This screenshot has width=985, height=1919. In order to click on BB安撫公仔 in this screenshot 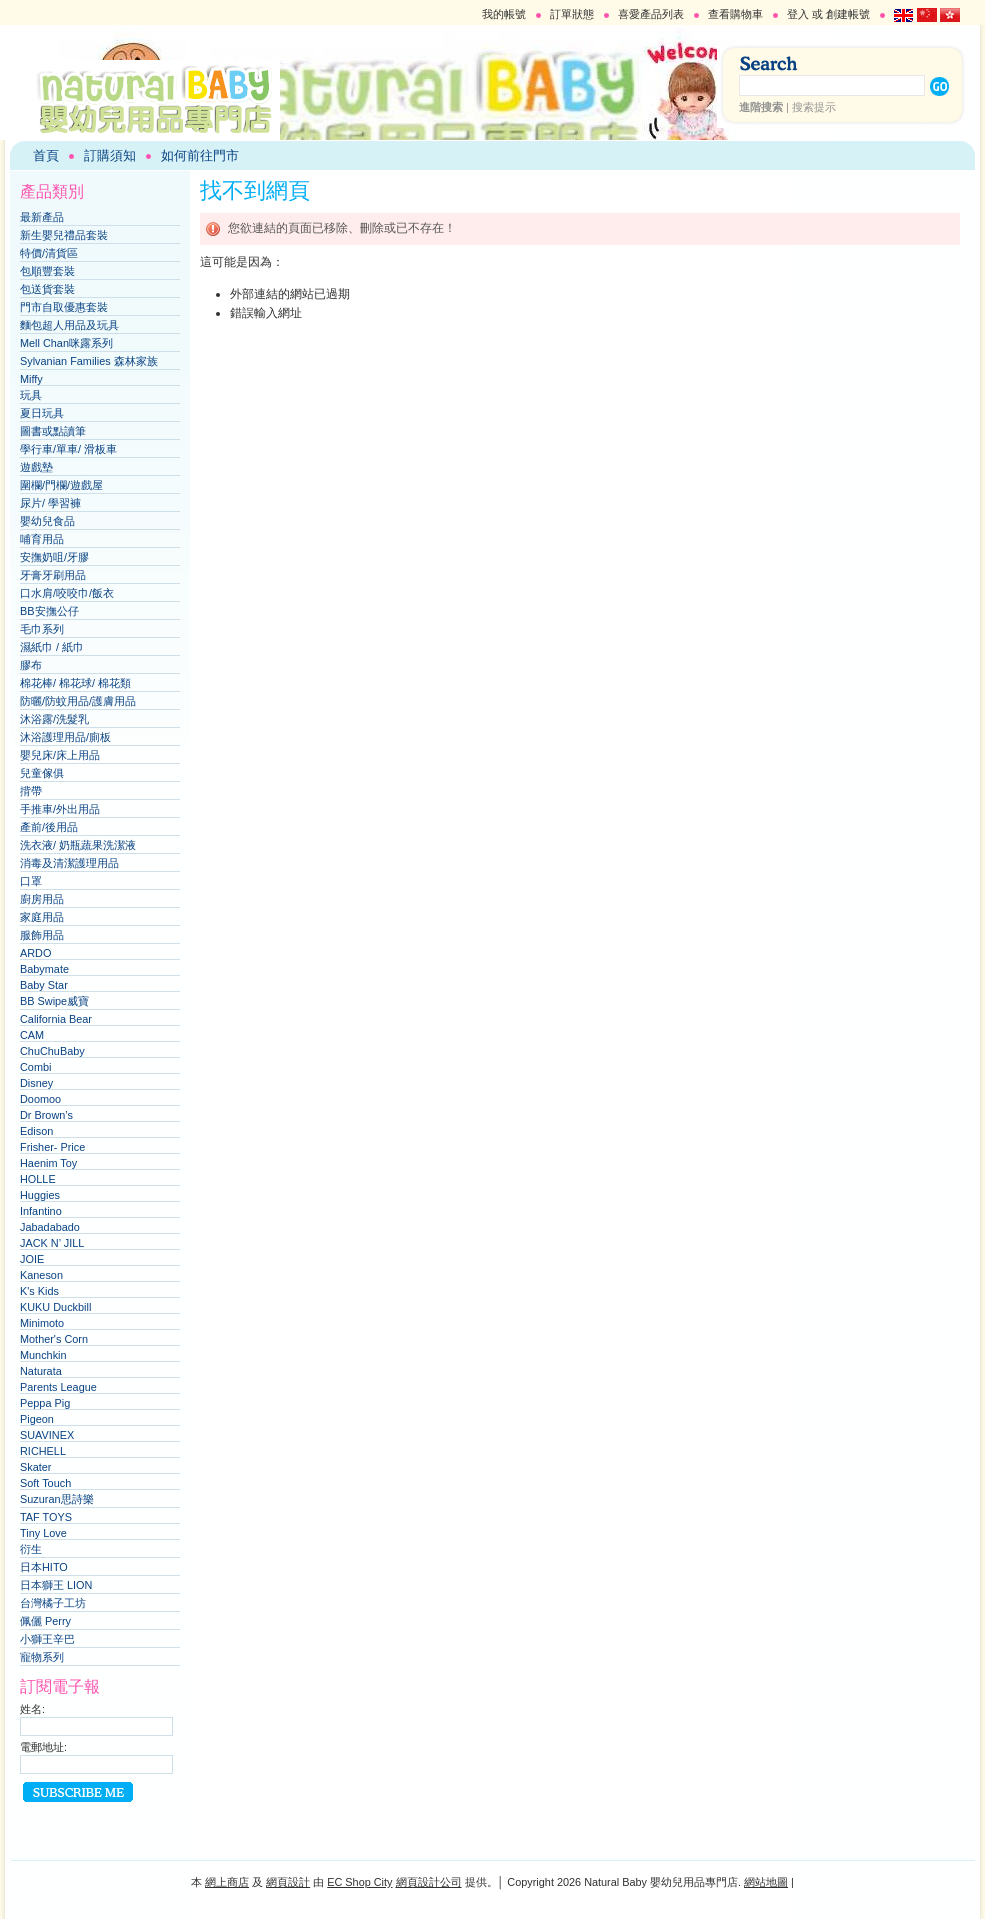, I will do `click(49, 611)`.